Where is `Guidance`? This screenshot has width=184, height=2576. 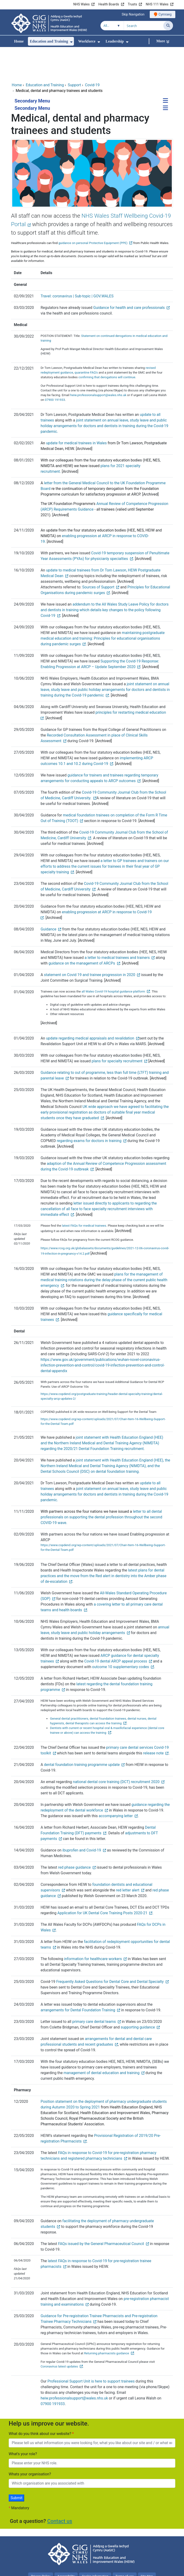 Guidance is located at coordinates (48, 897).